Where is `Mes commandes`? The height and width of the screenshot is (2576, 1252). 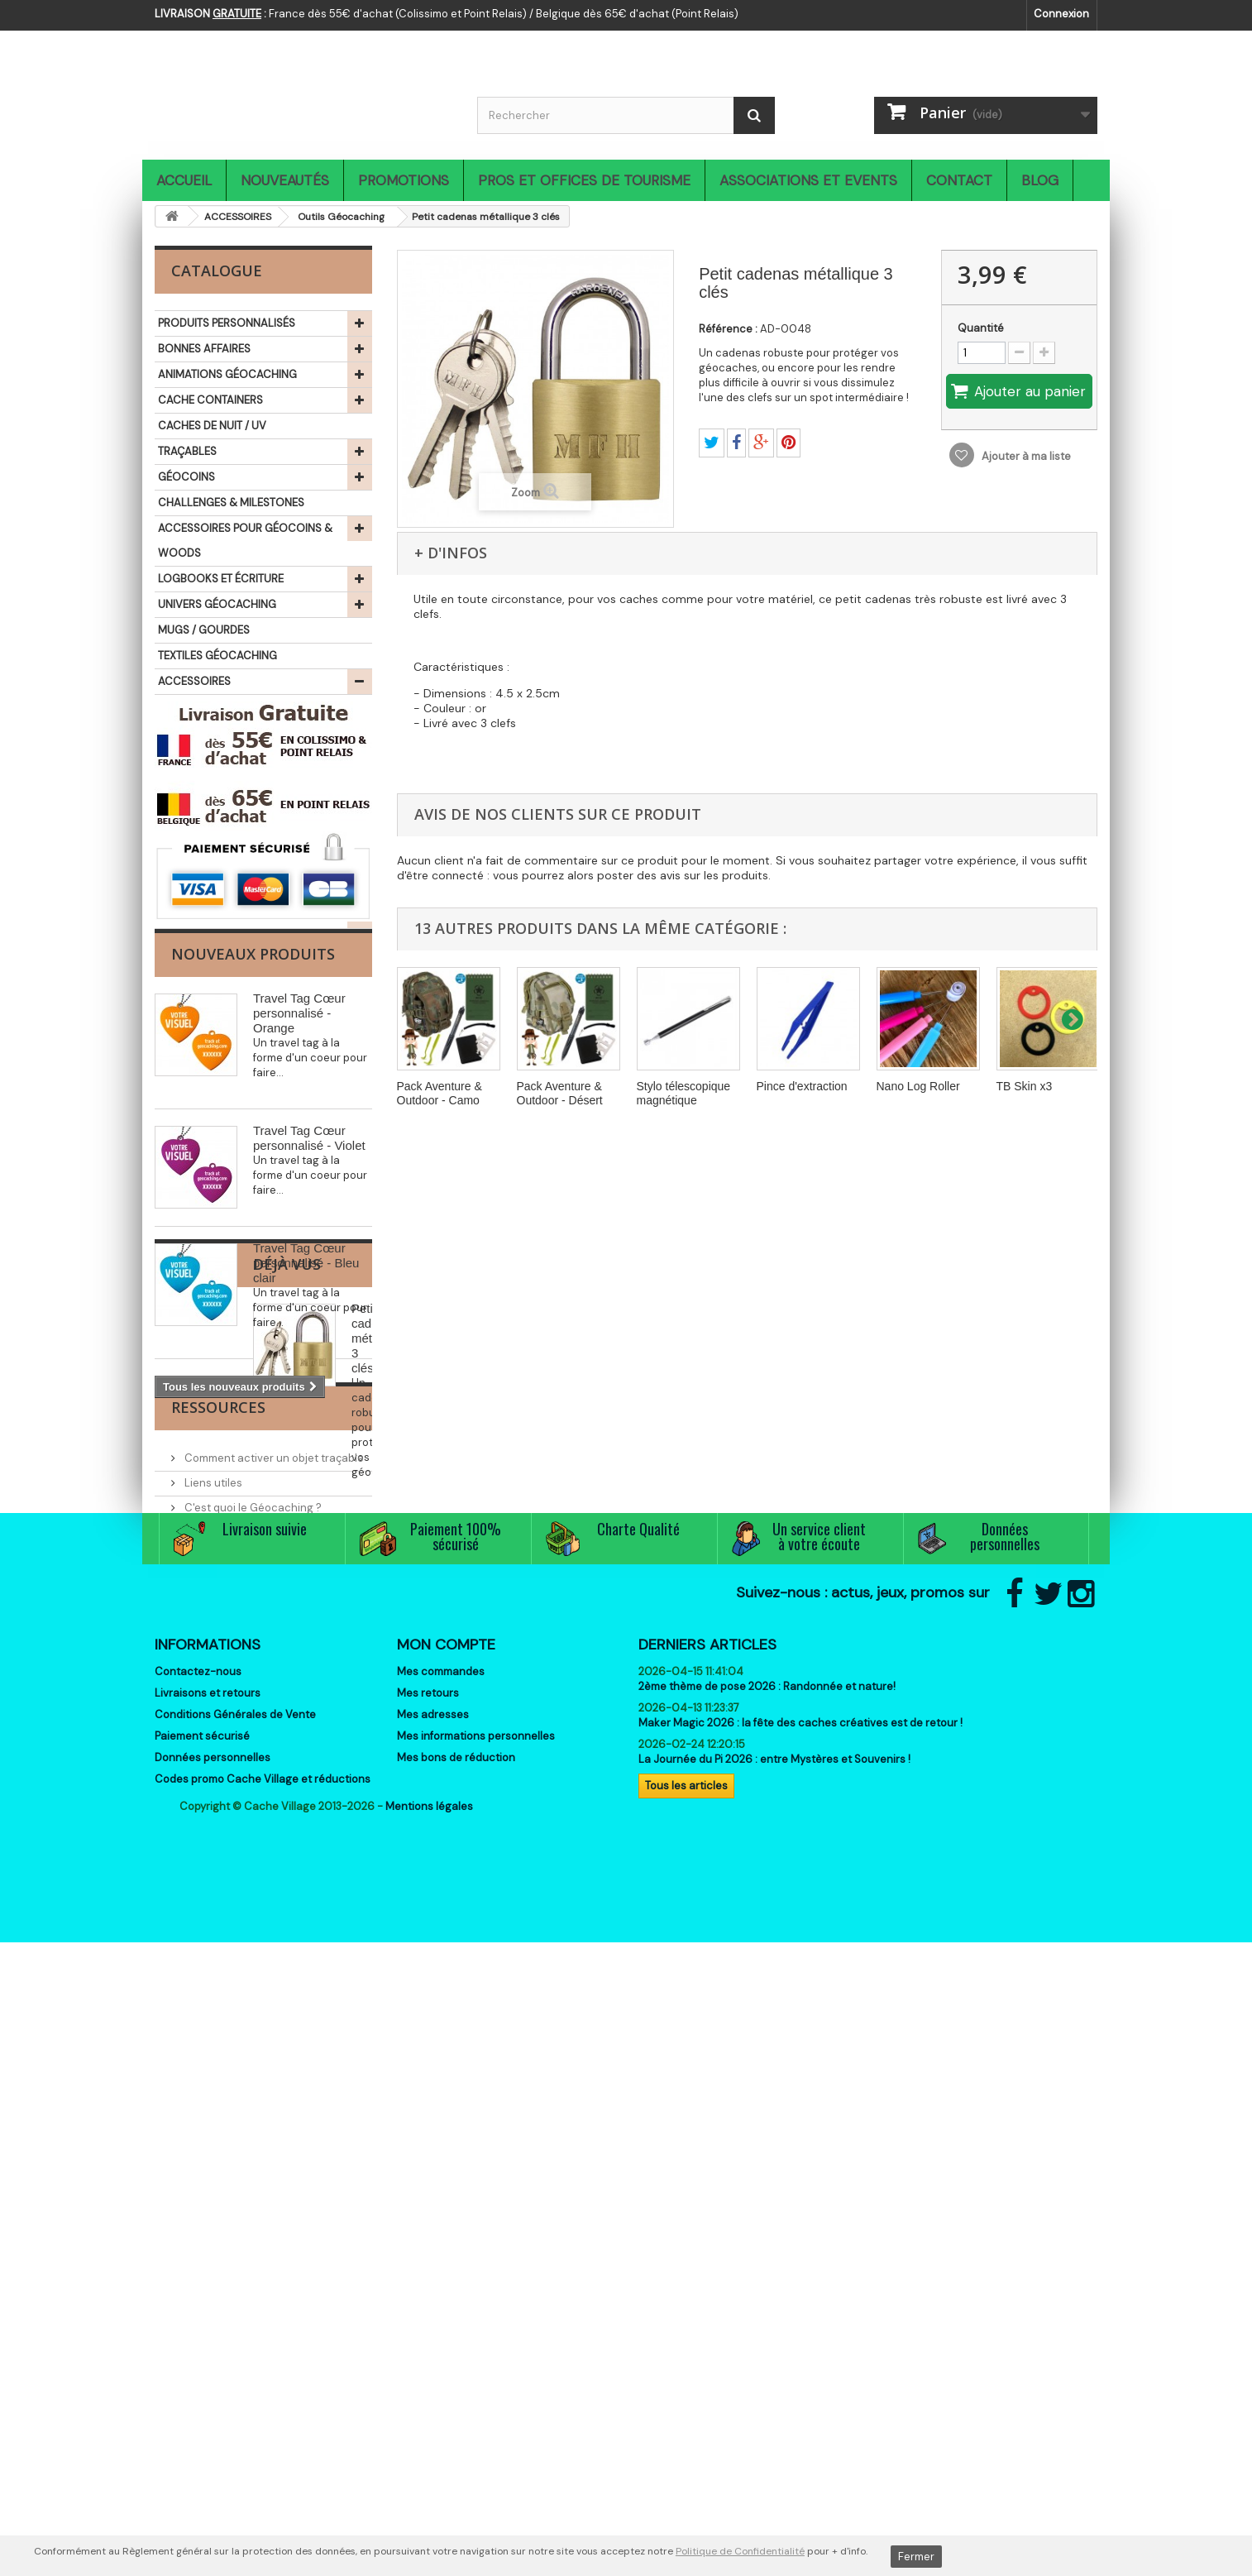
Mes commandes is located at coordinates (441, 2254).